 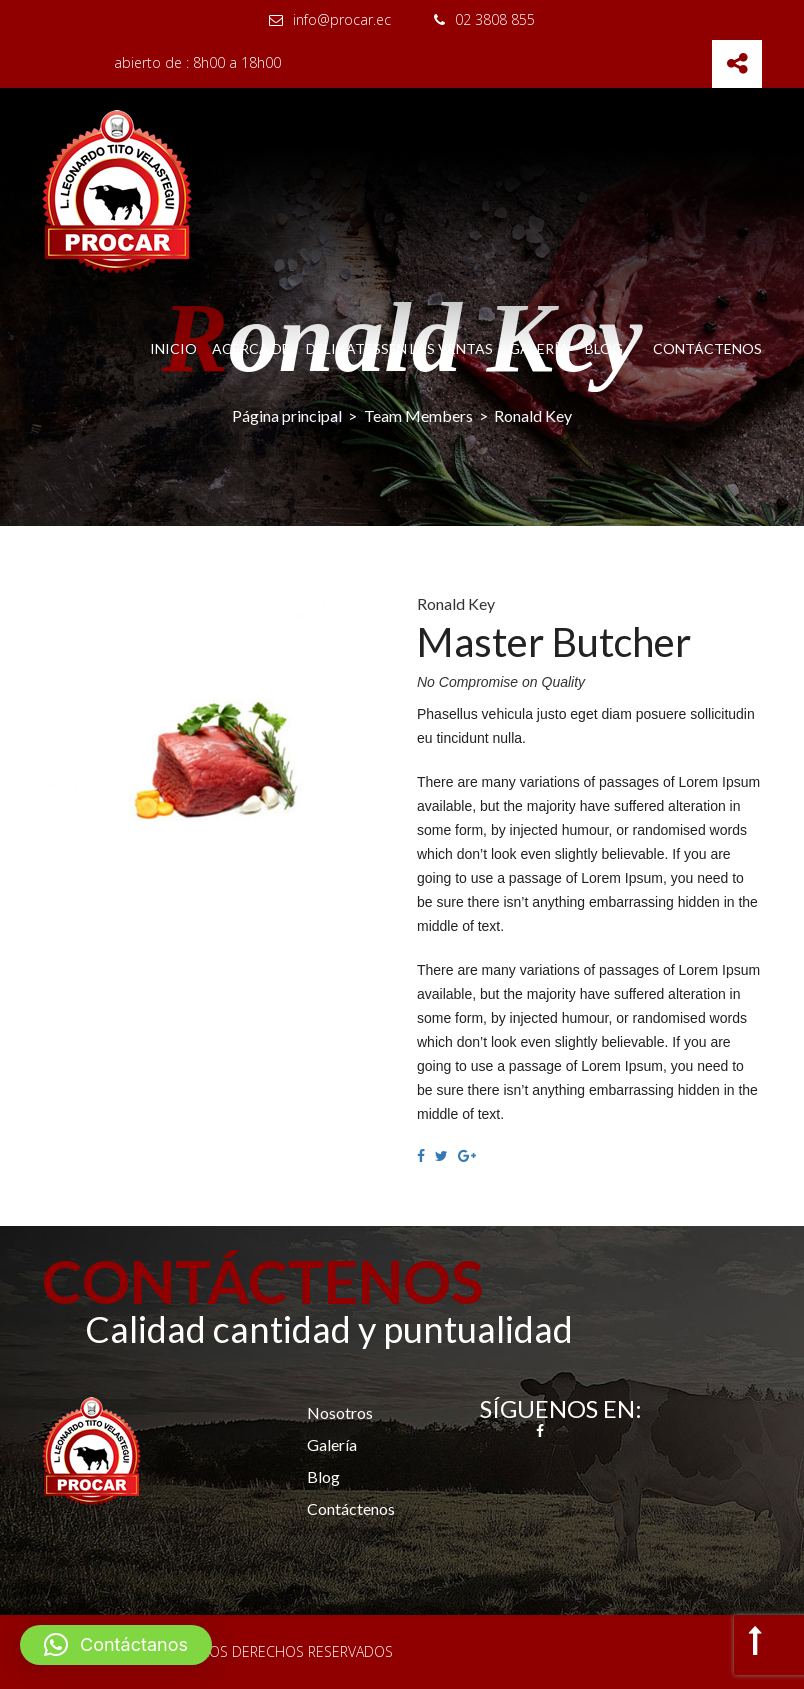 I want to click on Blog, so click(x=604, y=349).